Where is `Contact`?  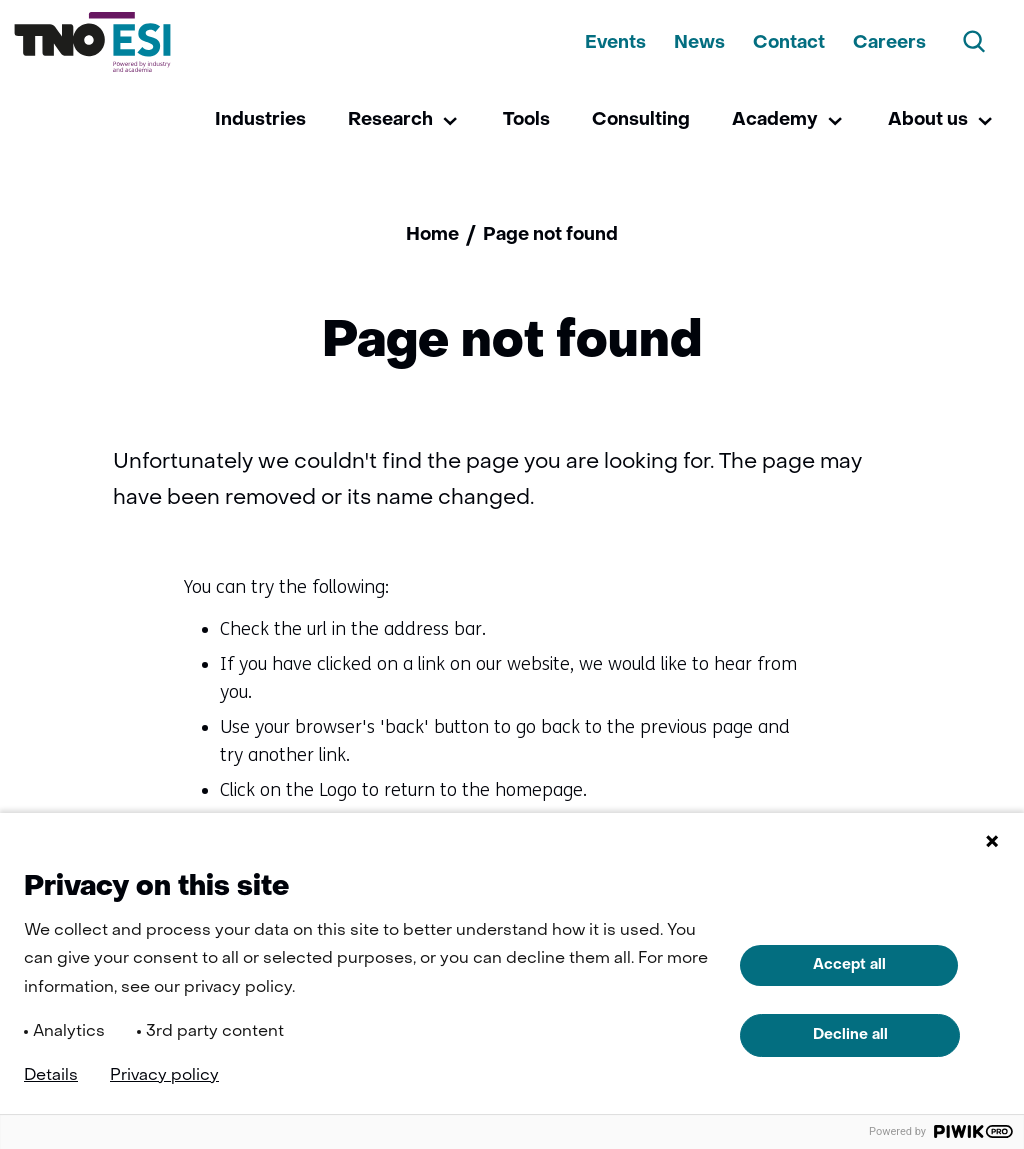 Contact is located at coordinates (789, 43).